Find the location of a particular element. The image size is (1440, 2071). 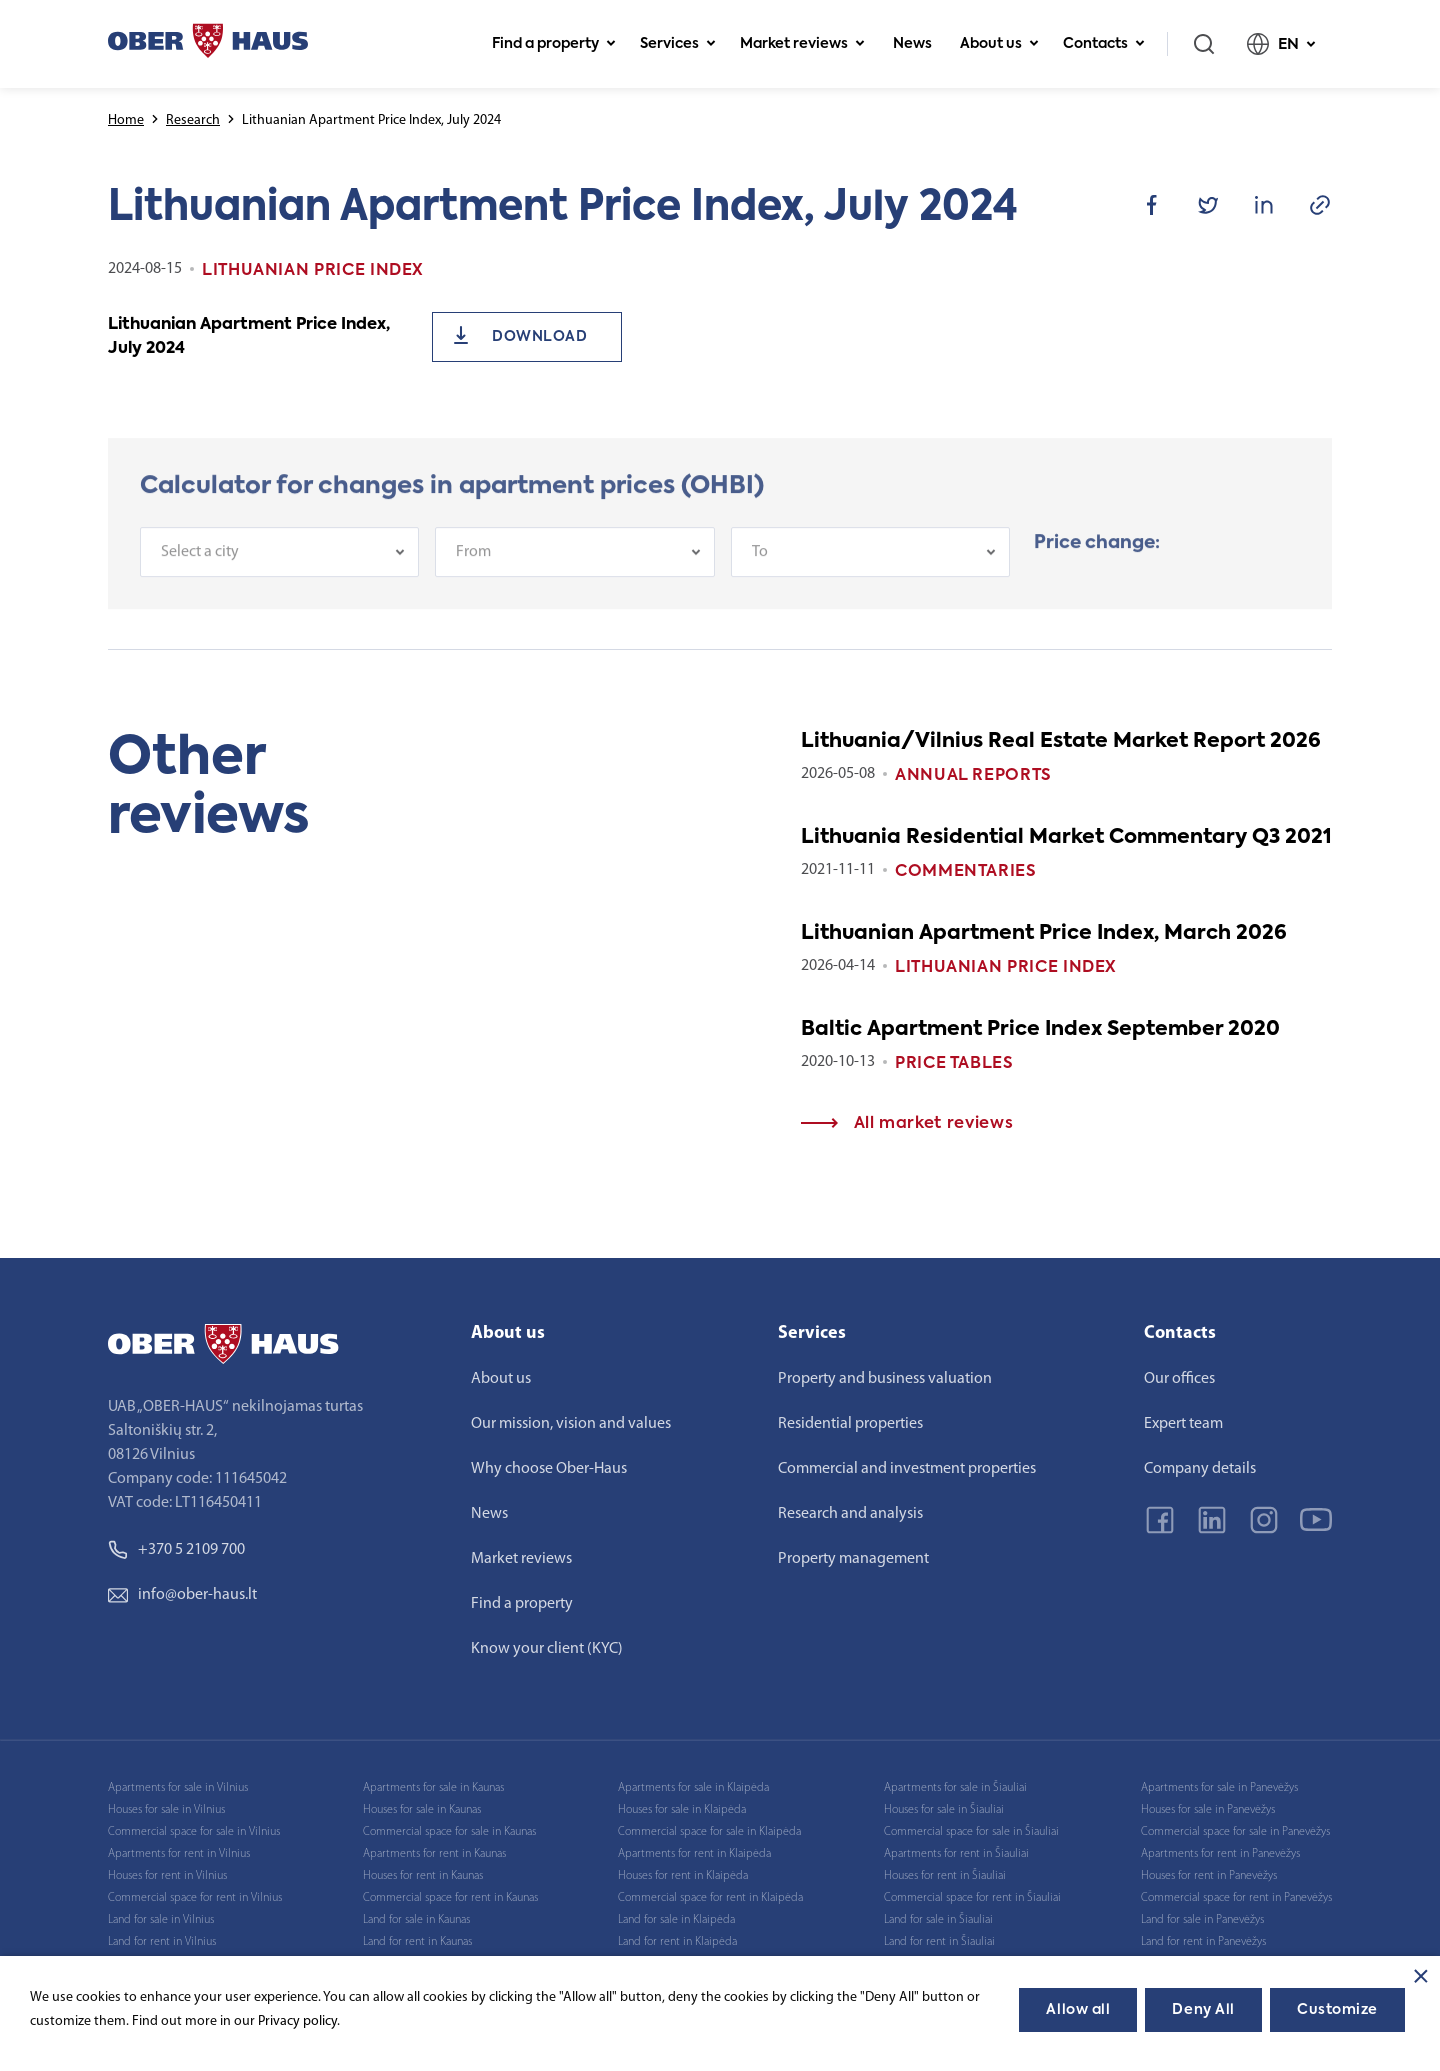

Allow all is located at coordinates (1078, 2010).